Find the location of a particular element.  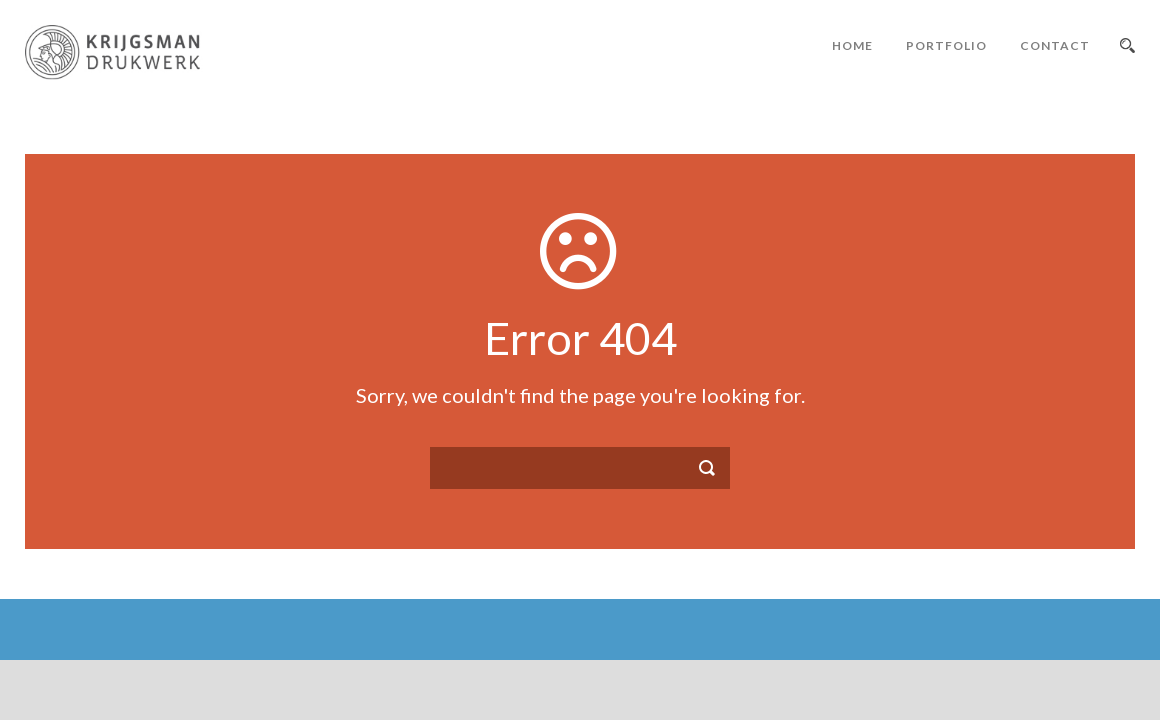

Contact is located at coordinates (1055, 45).